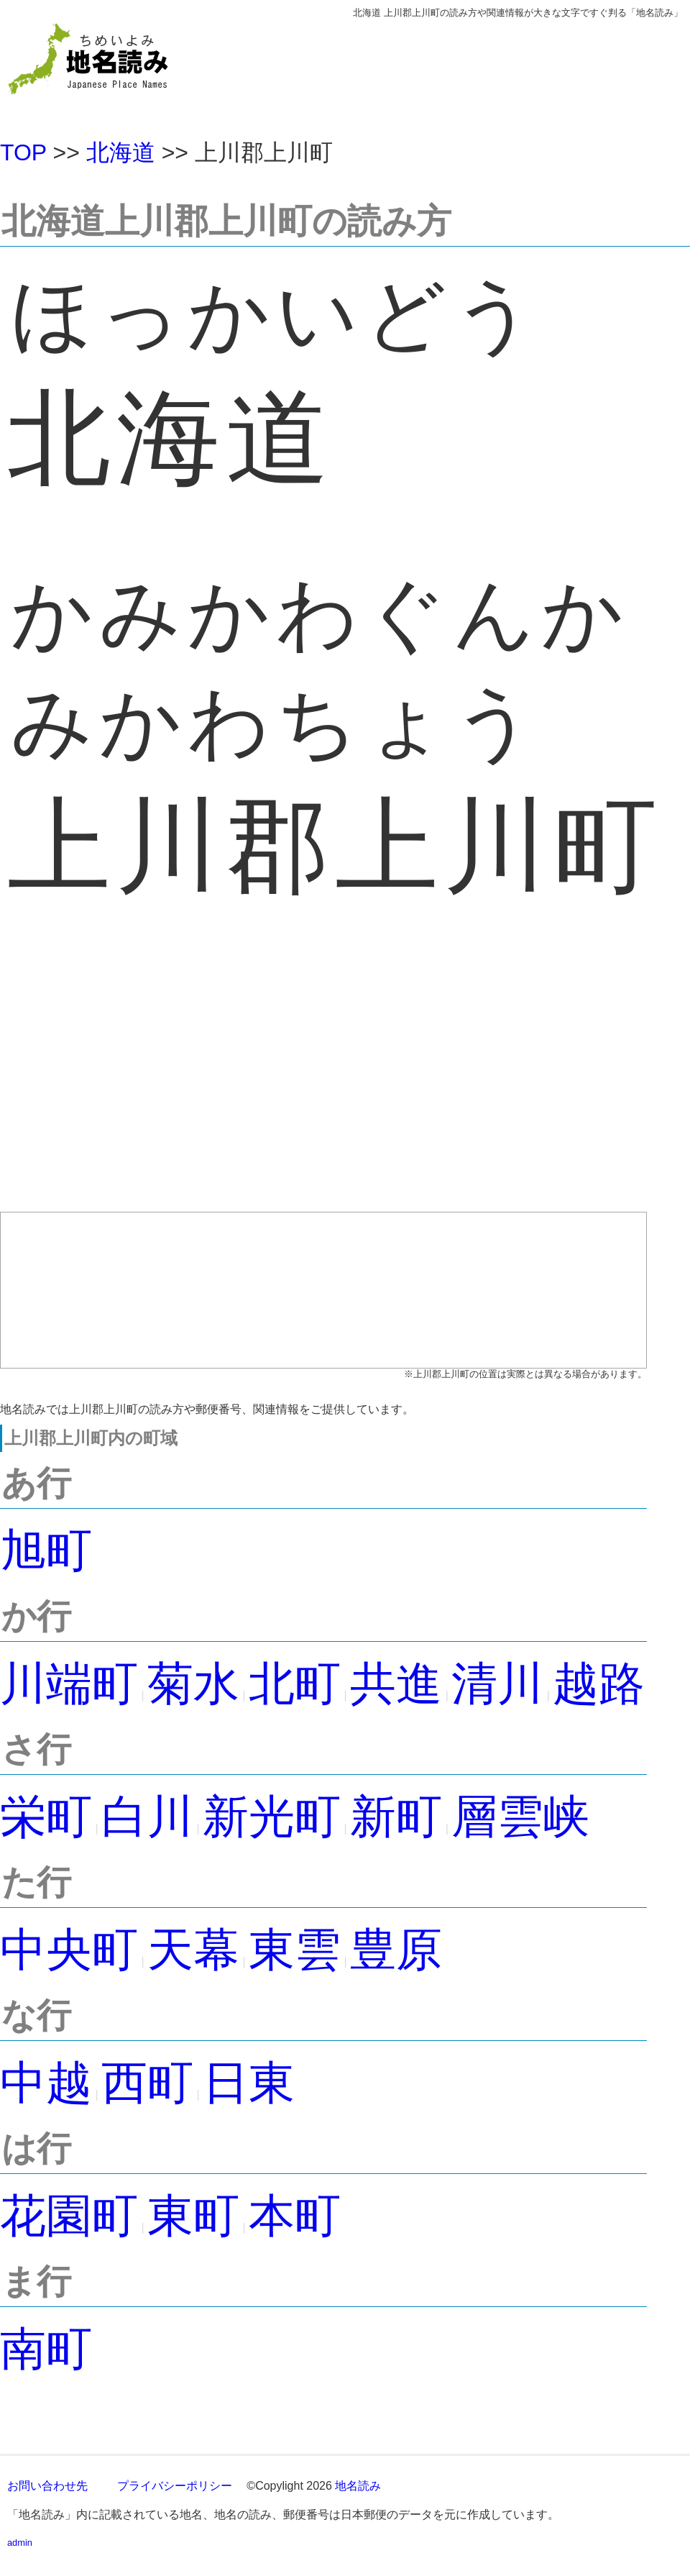  I want to click on 花園町, so click(69, 2216).